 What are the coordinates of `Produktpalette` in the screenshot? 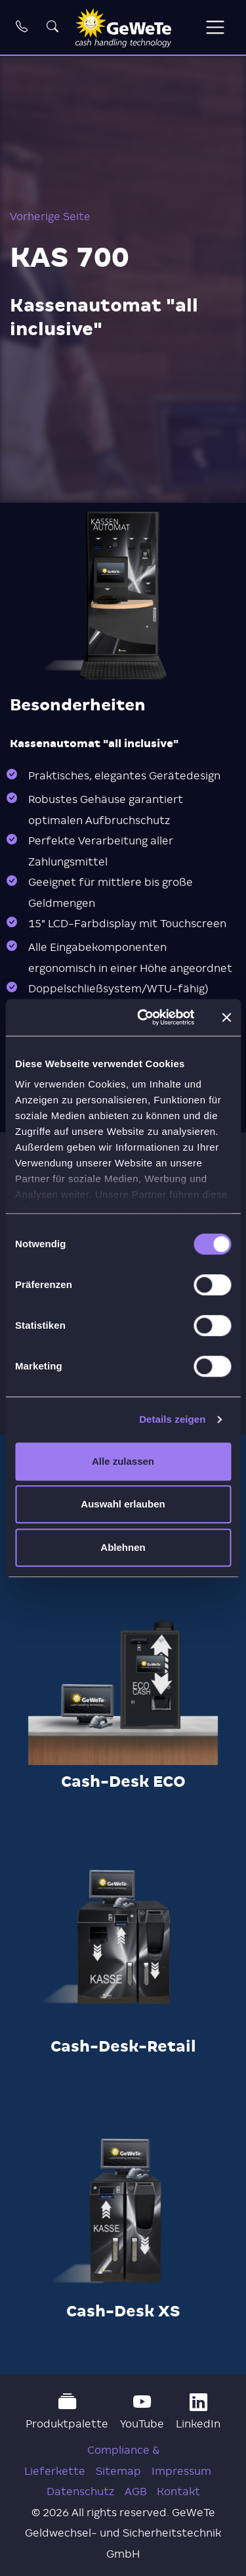 It's located at (67, 2411).